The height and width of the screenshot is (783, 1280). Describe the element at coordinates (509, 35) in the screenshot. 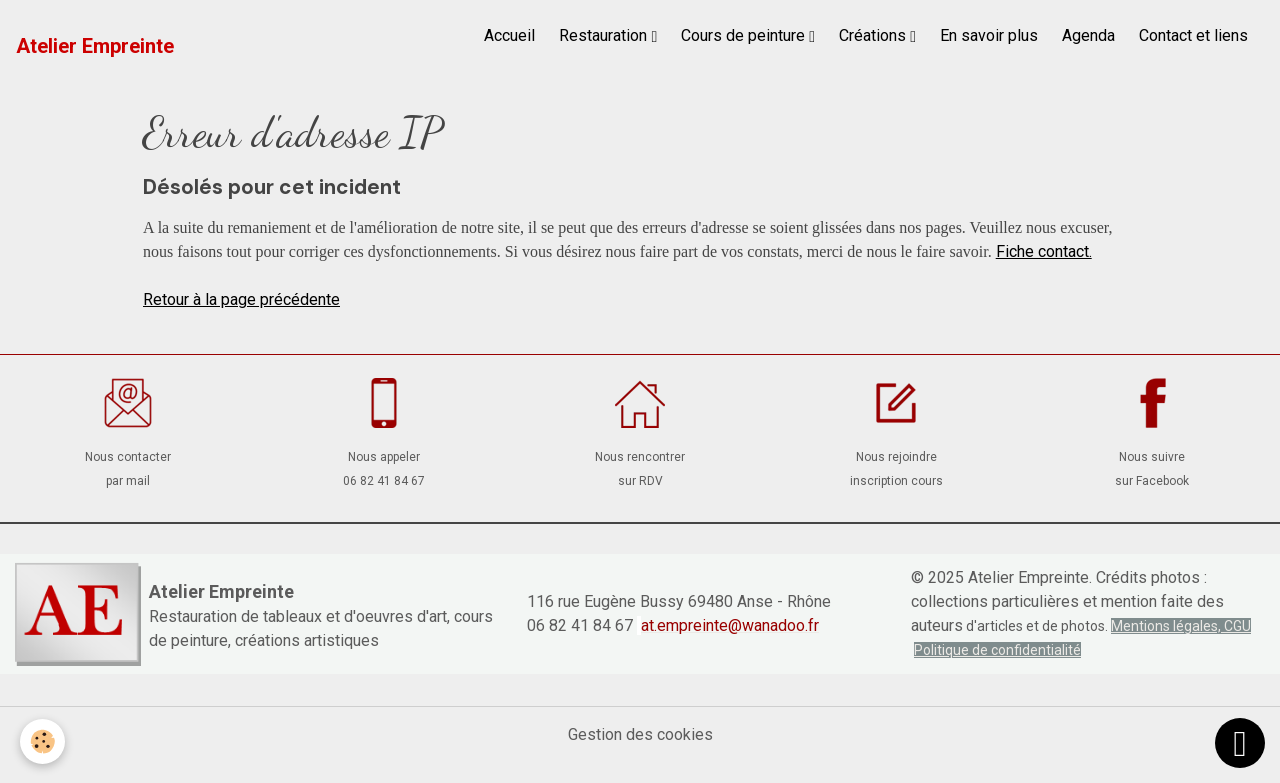

I see `Accueil` at that location.